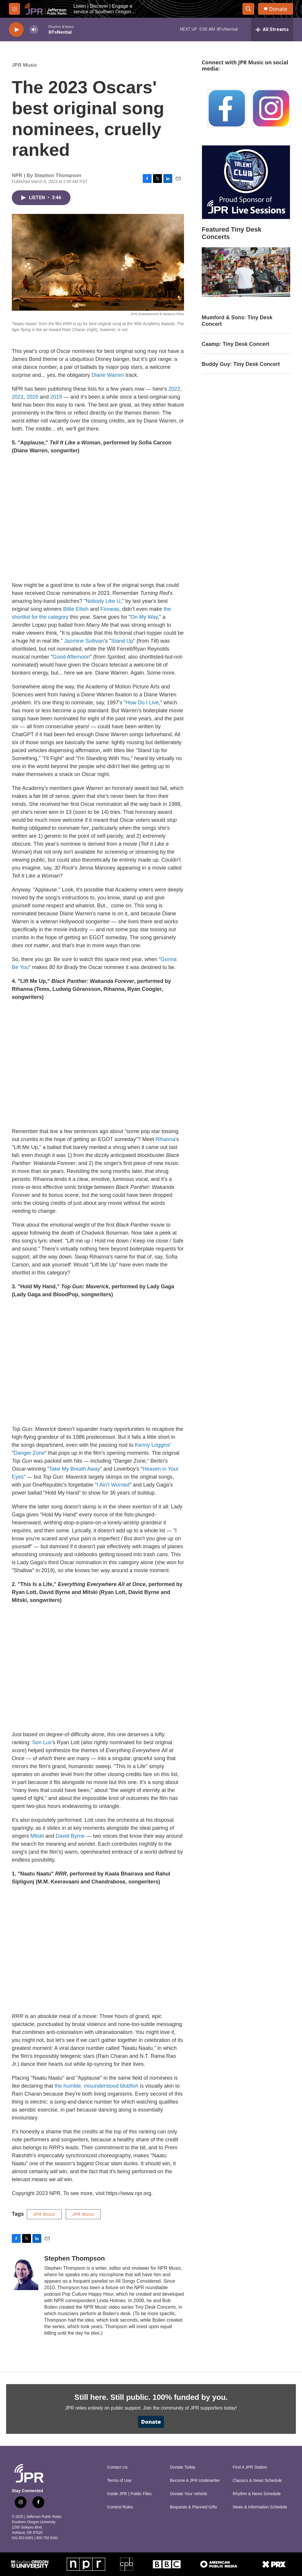 The image size is (302, 2576). I want to click on Still here. Still public. 100% funded by you., so click(151, 2397).